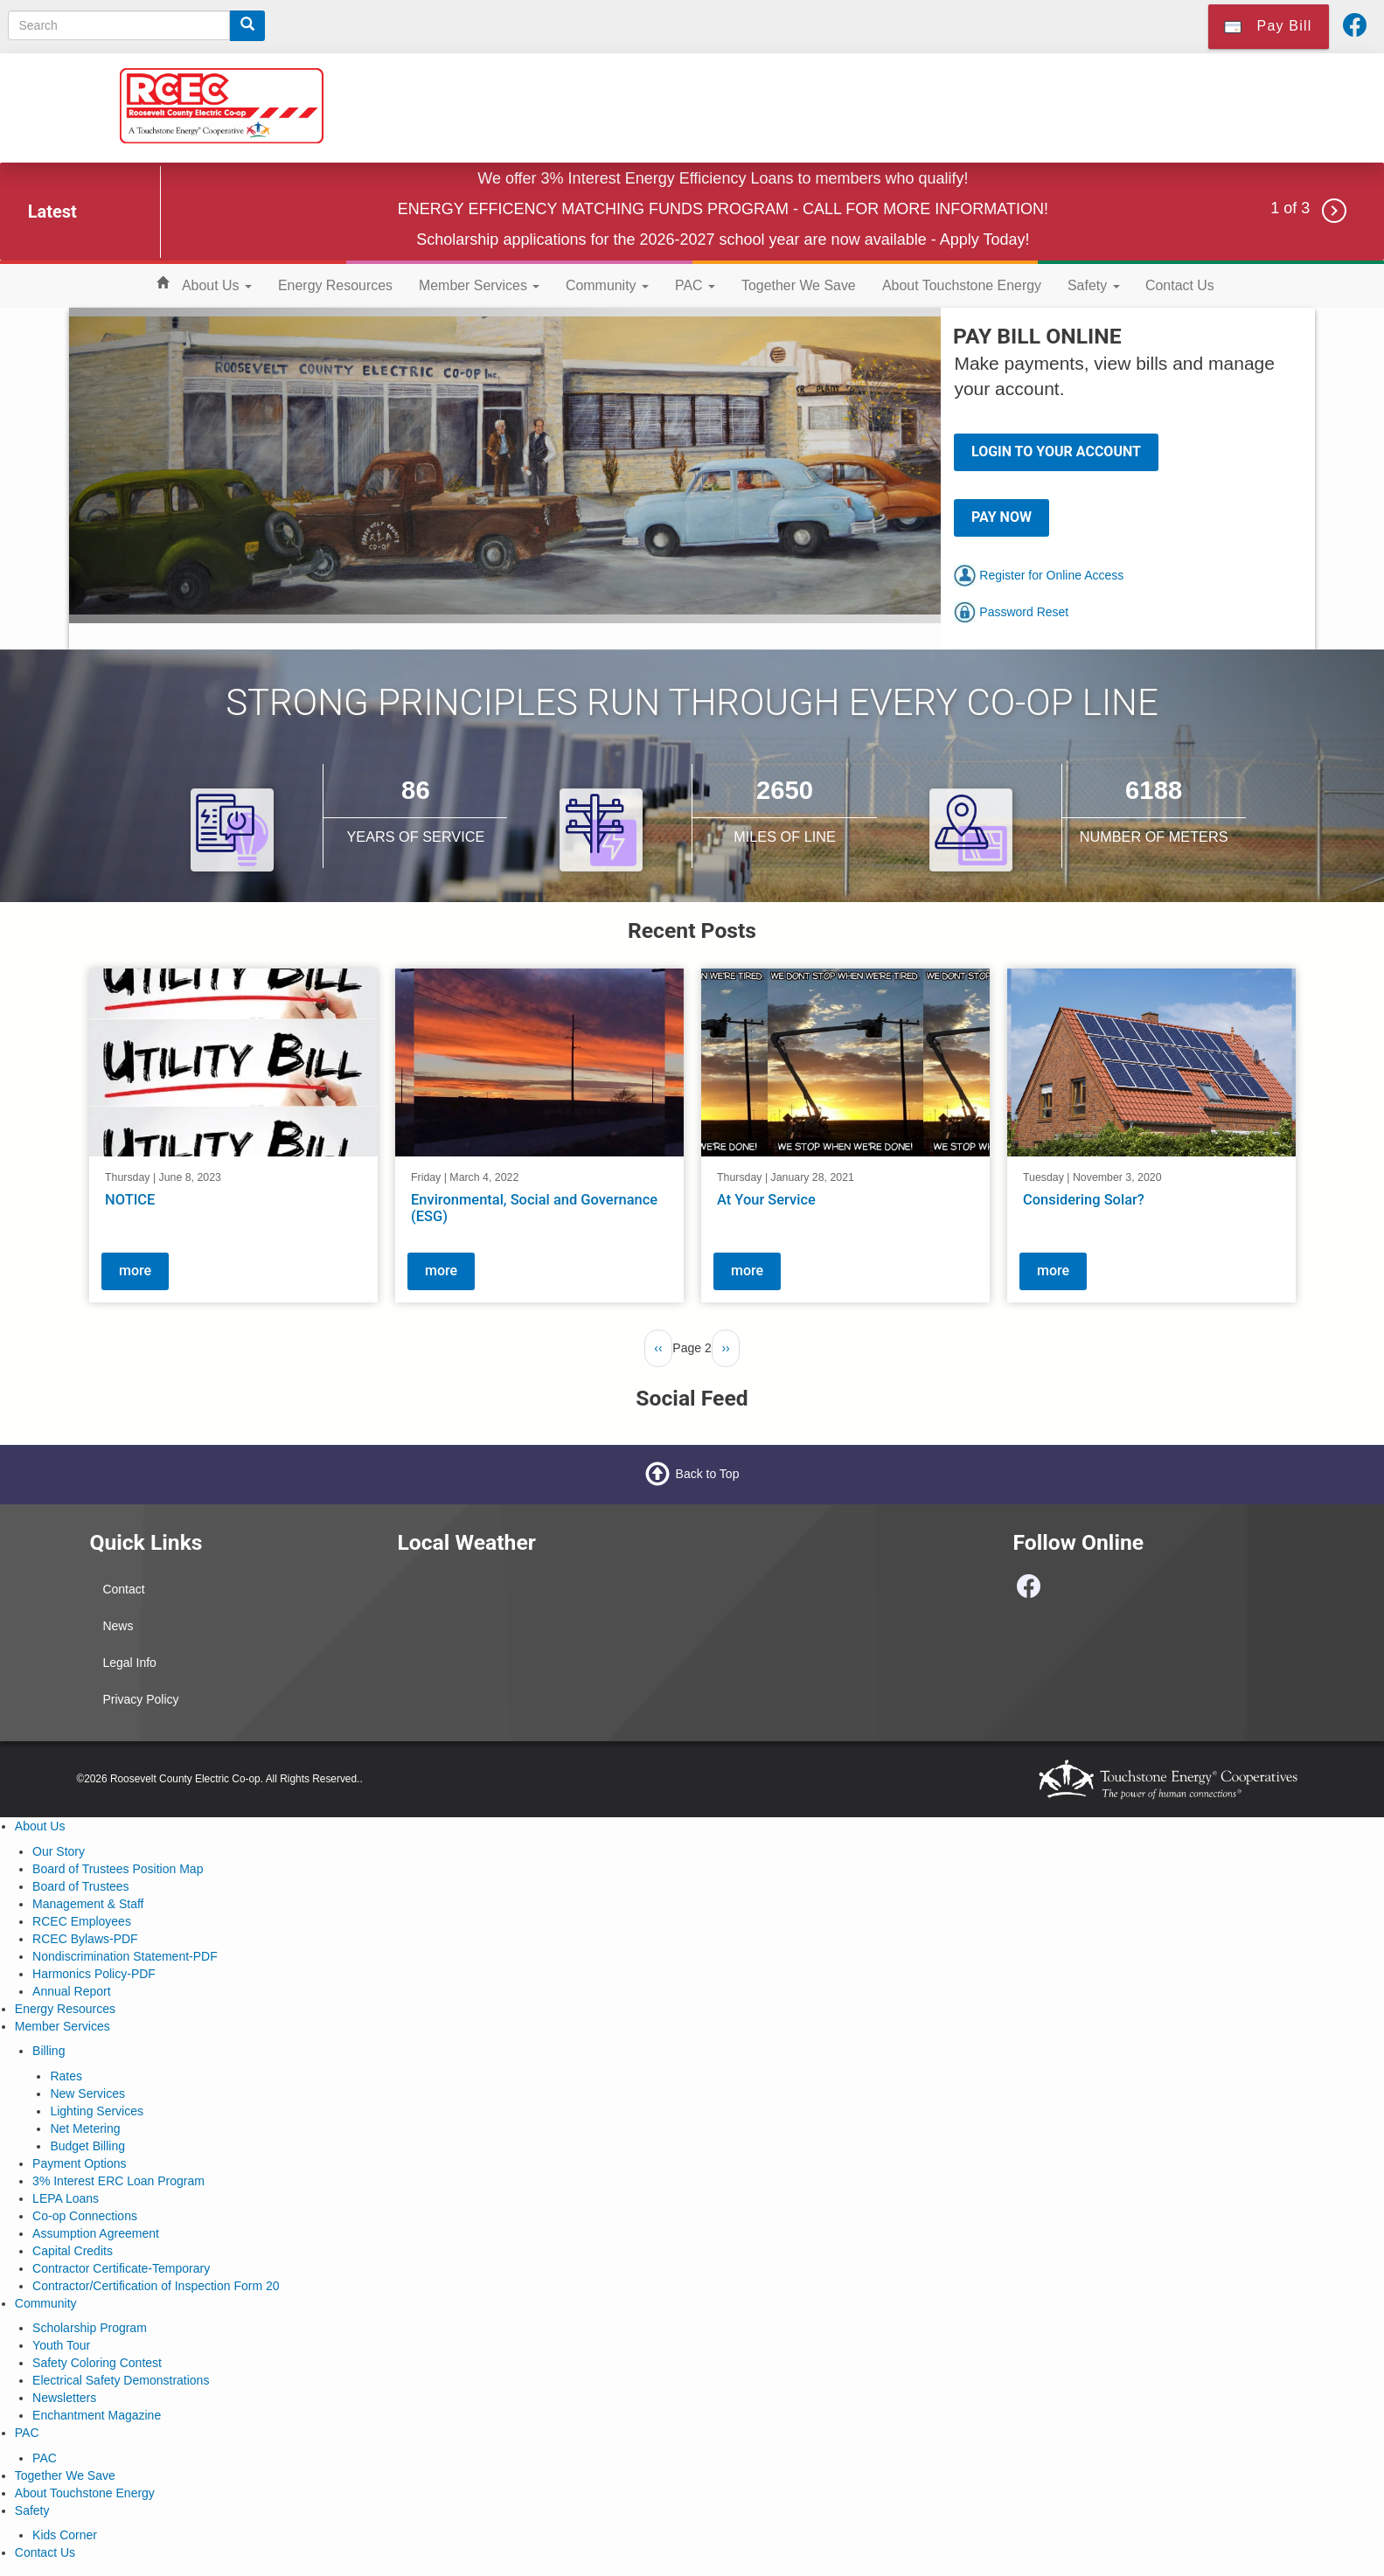 This screenshot has height=2576, width=1384. I want to click on RCEC Bylaws-PDF, so click(85, 1939).